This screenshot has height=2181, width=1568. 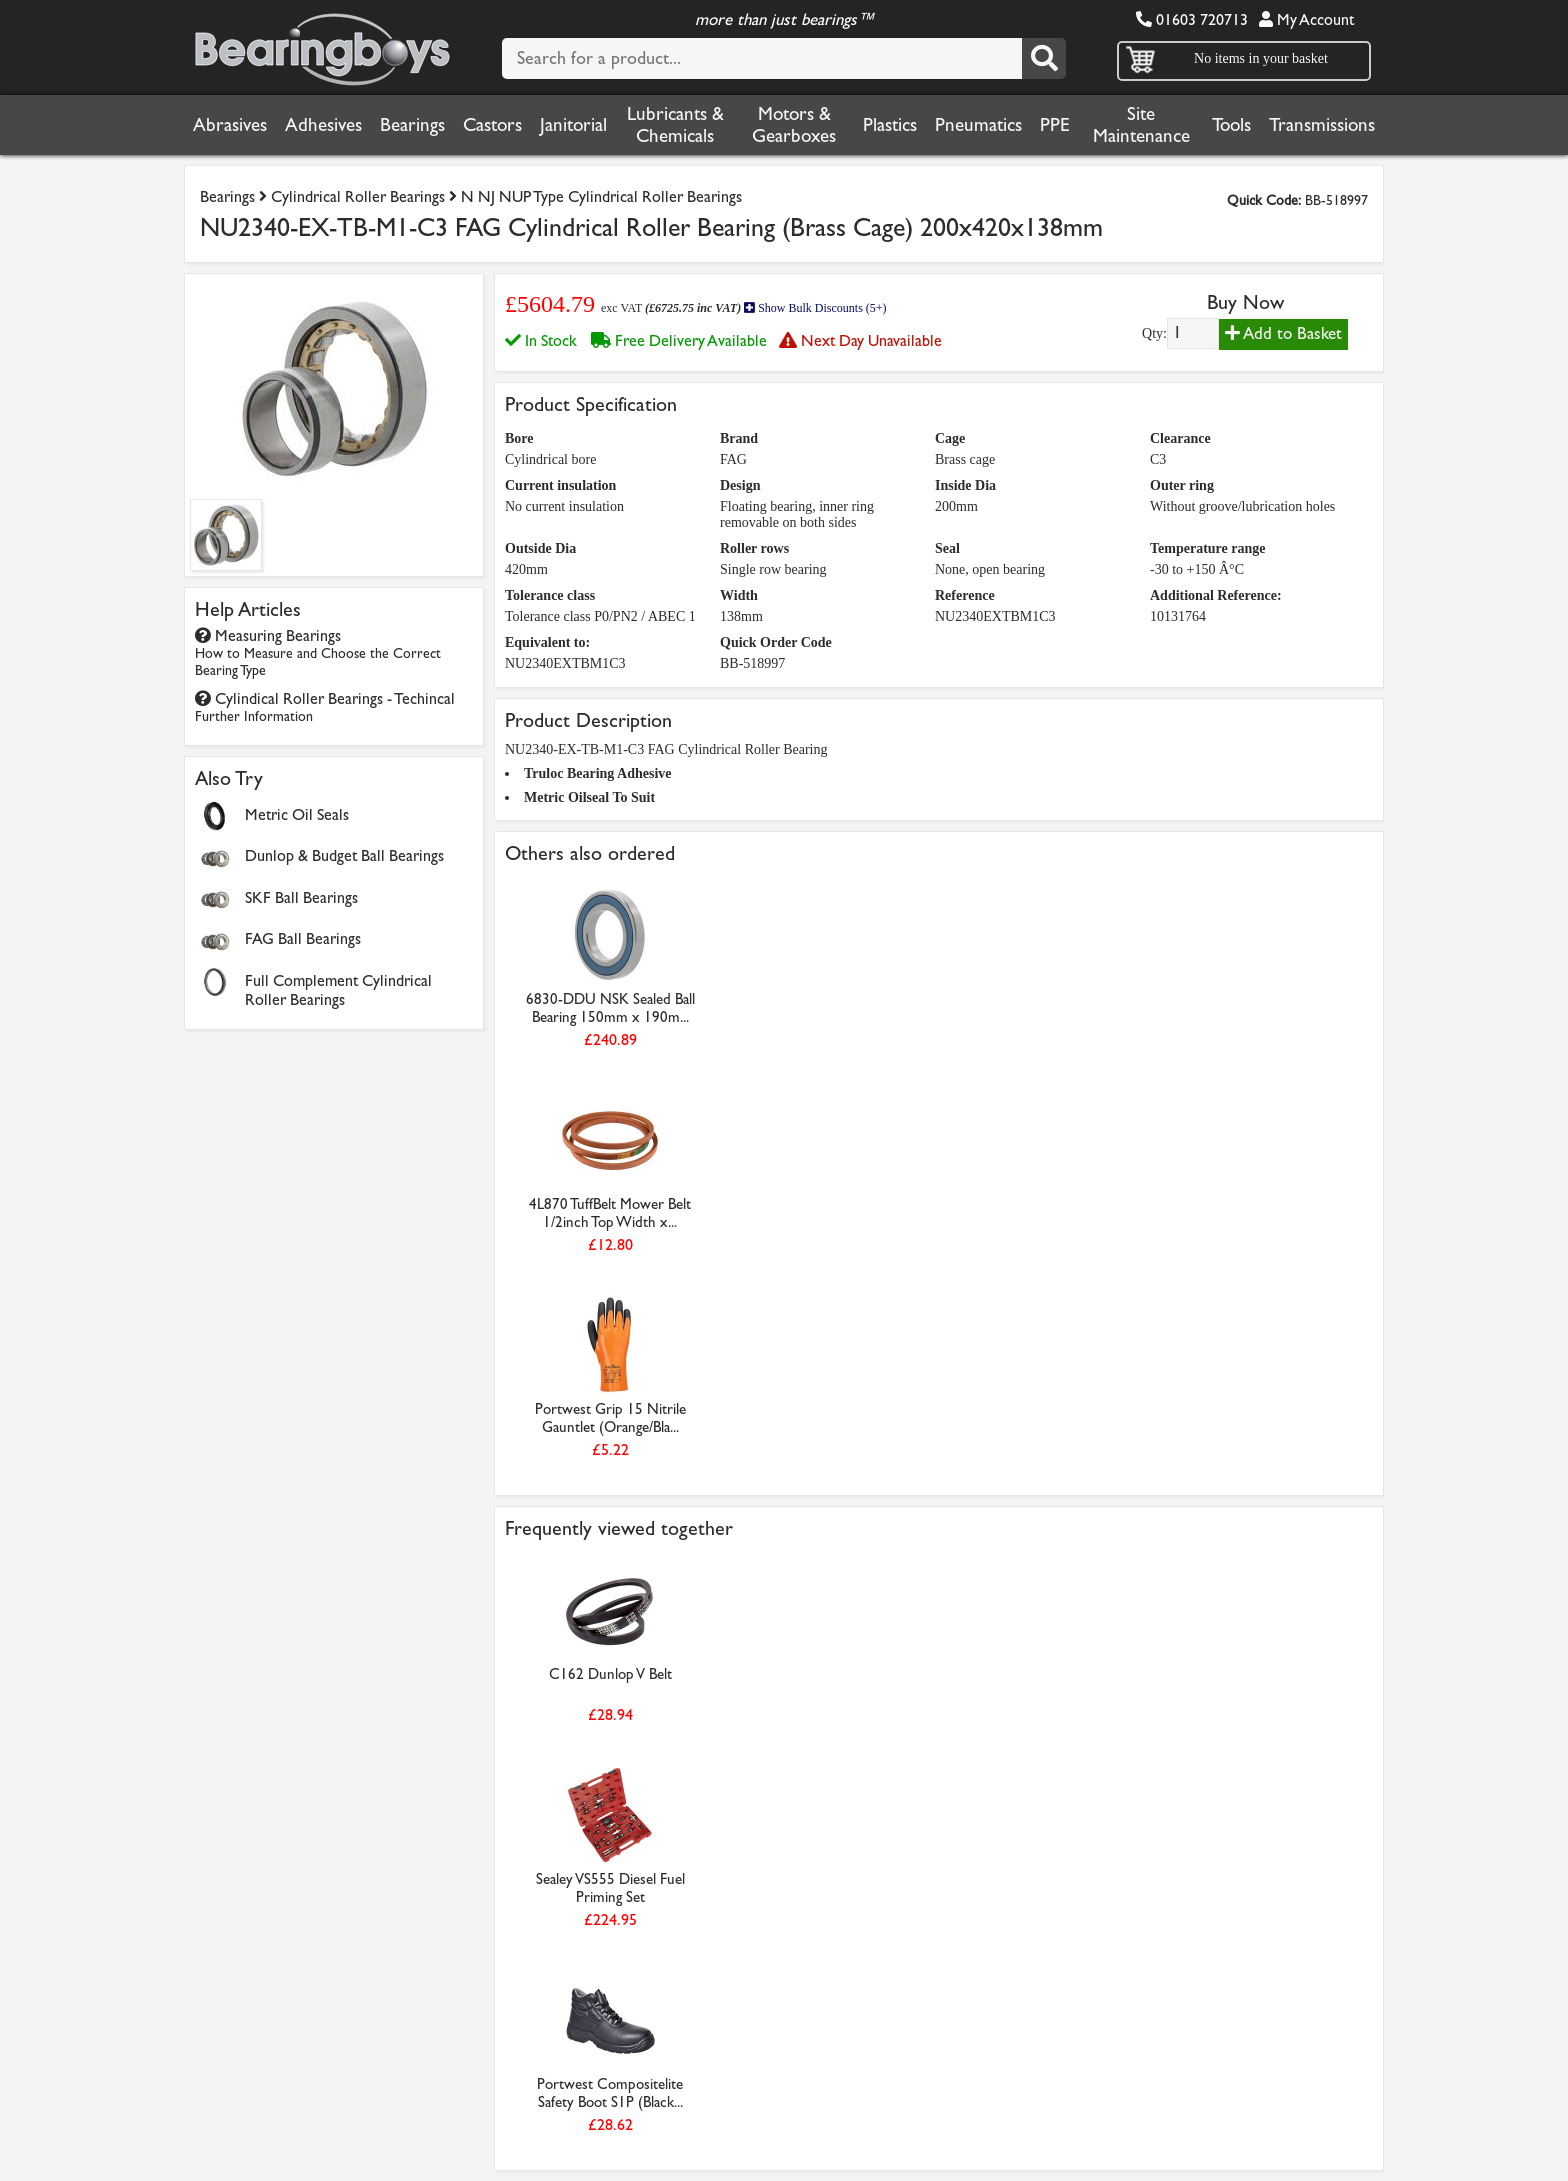 What do you see at coordinates (598, 773) in the screenshot?
I see `Truloc Bearing Adhesive` at bounding box center [598, 773].